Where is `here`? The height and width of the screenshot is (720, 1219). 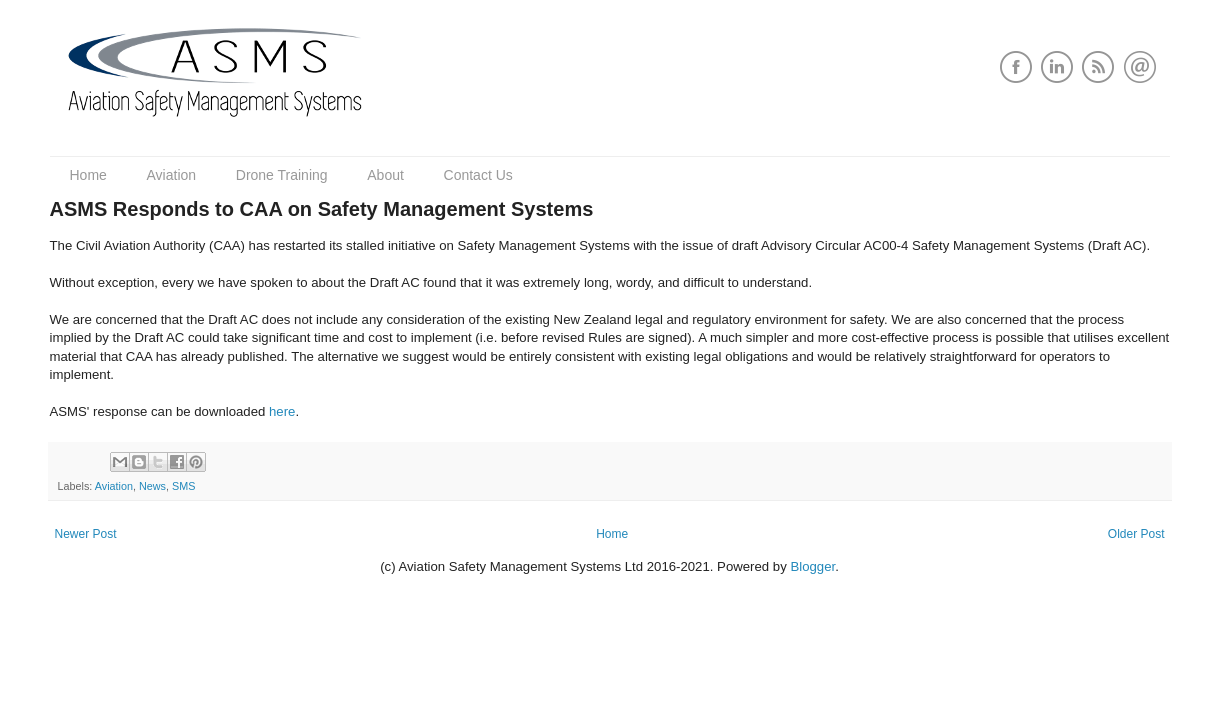
here is located at coordinates (282, 411).